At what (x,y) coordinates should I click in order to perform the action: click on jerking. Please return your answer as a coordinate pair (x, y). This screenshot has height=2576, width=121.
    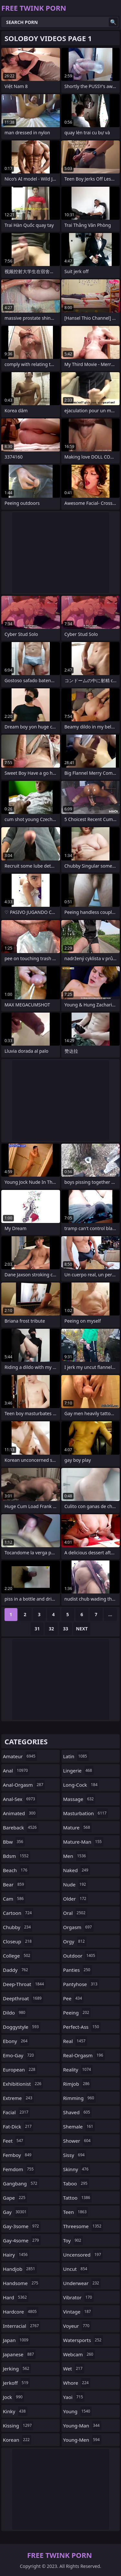
    Looking at the image, I should click on (17, 2368).